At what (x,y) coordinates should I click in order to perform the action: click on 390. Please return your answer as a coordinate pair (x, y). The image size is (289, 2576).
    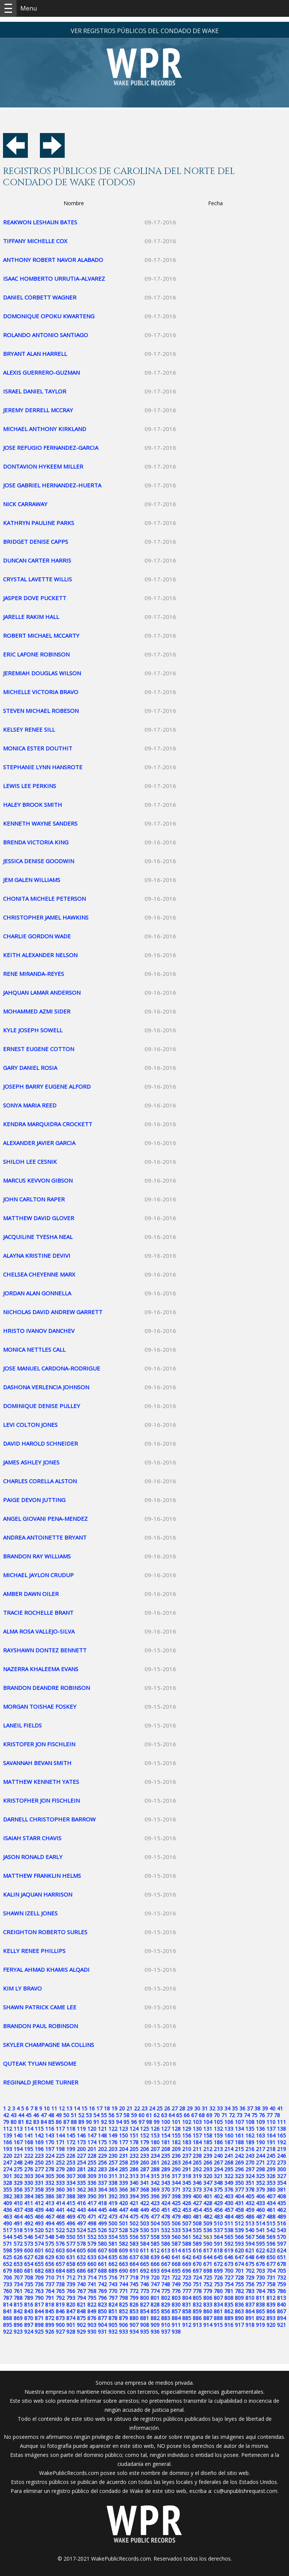
    Looking at the image, I should click on (91, 2196).